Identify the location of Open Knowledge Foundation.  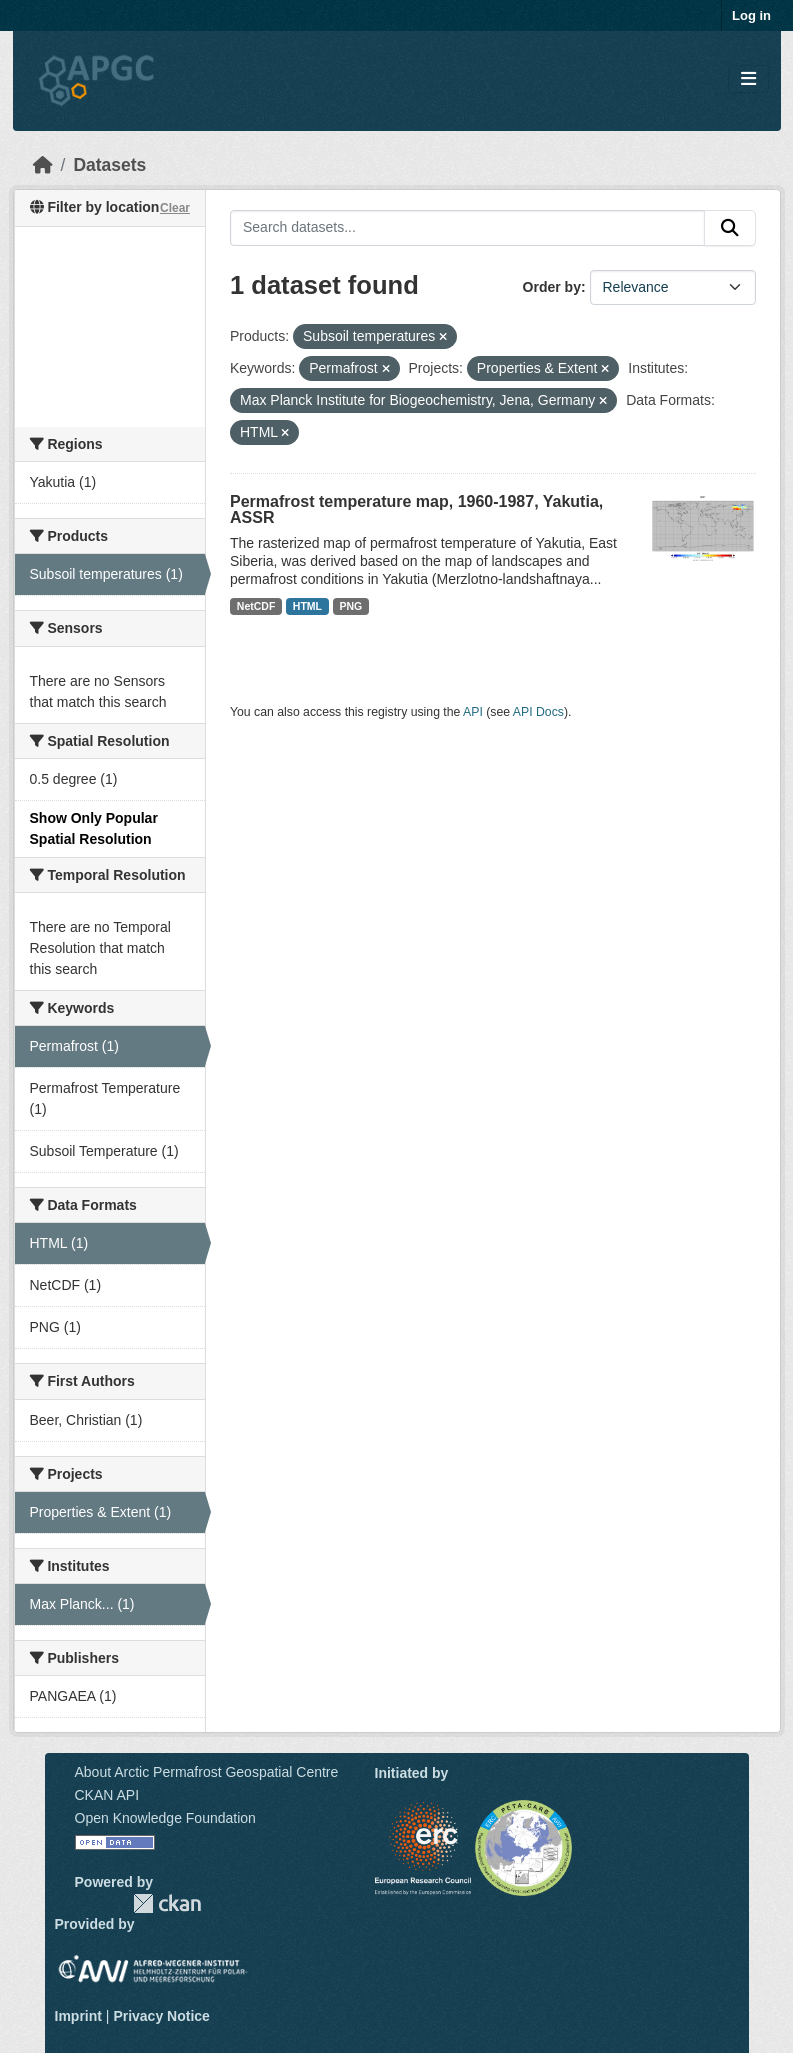
(165, 1818).